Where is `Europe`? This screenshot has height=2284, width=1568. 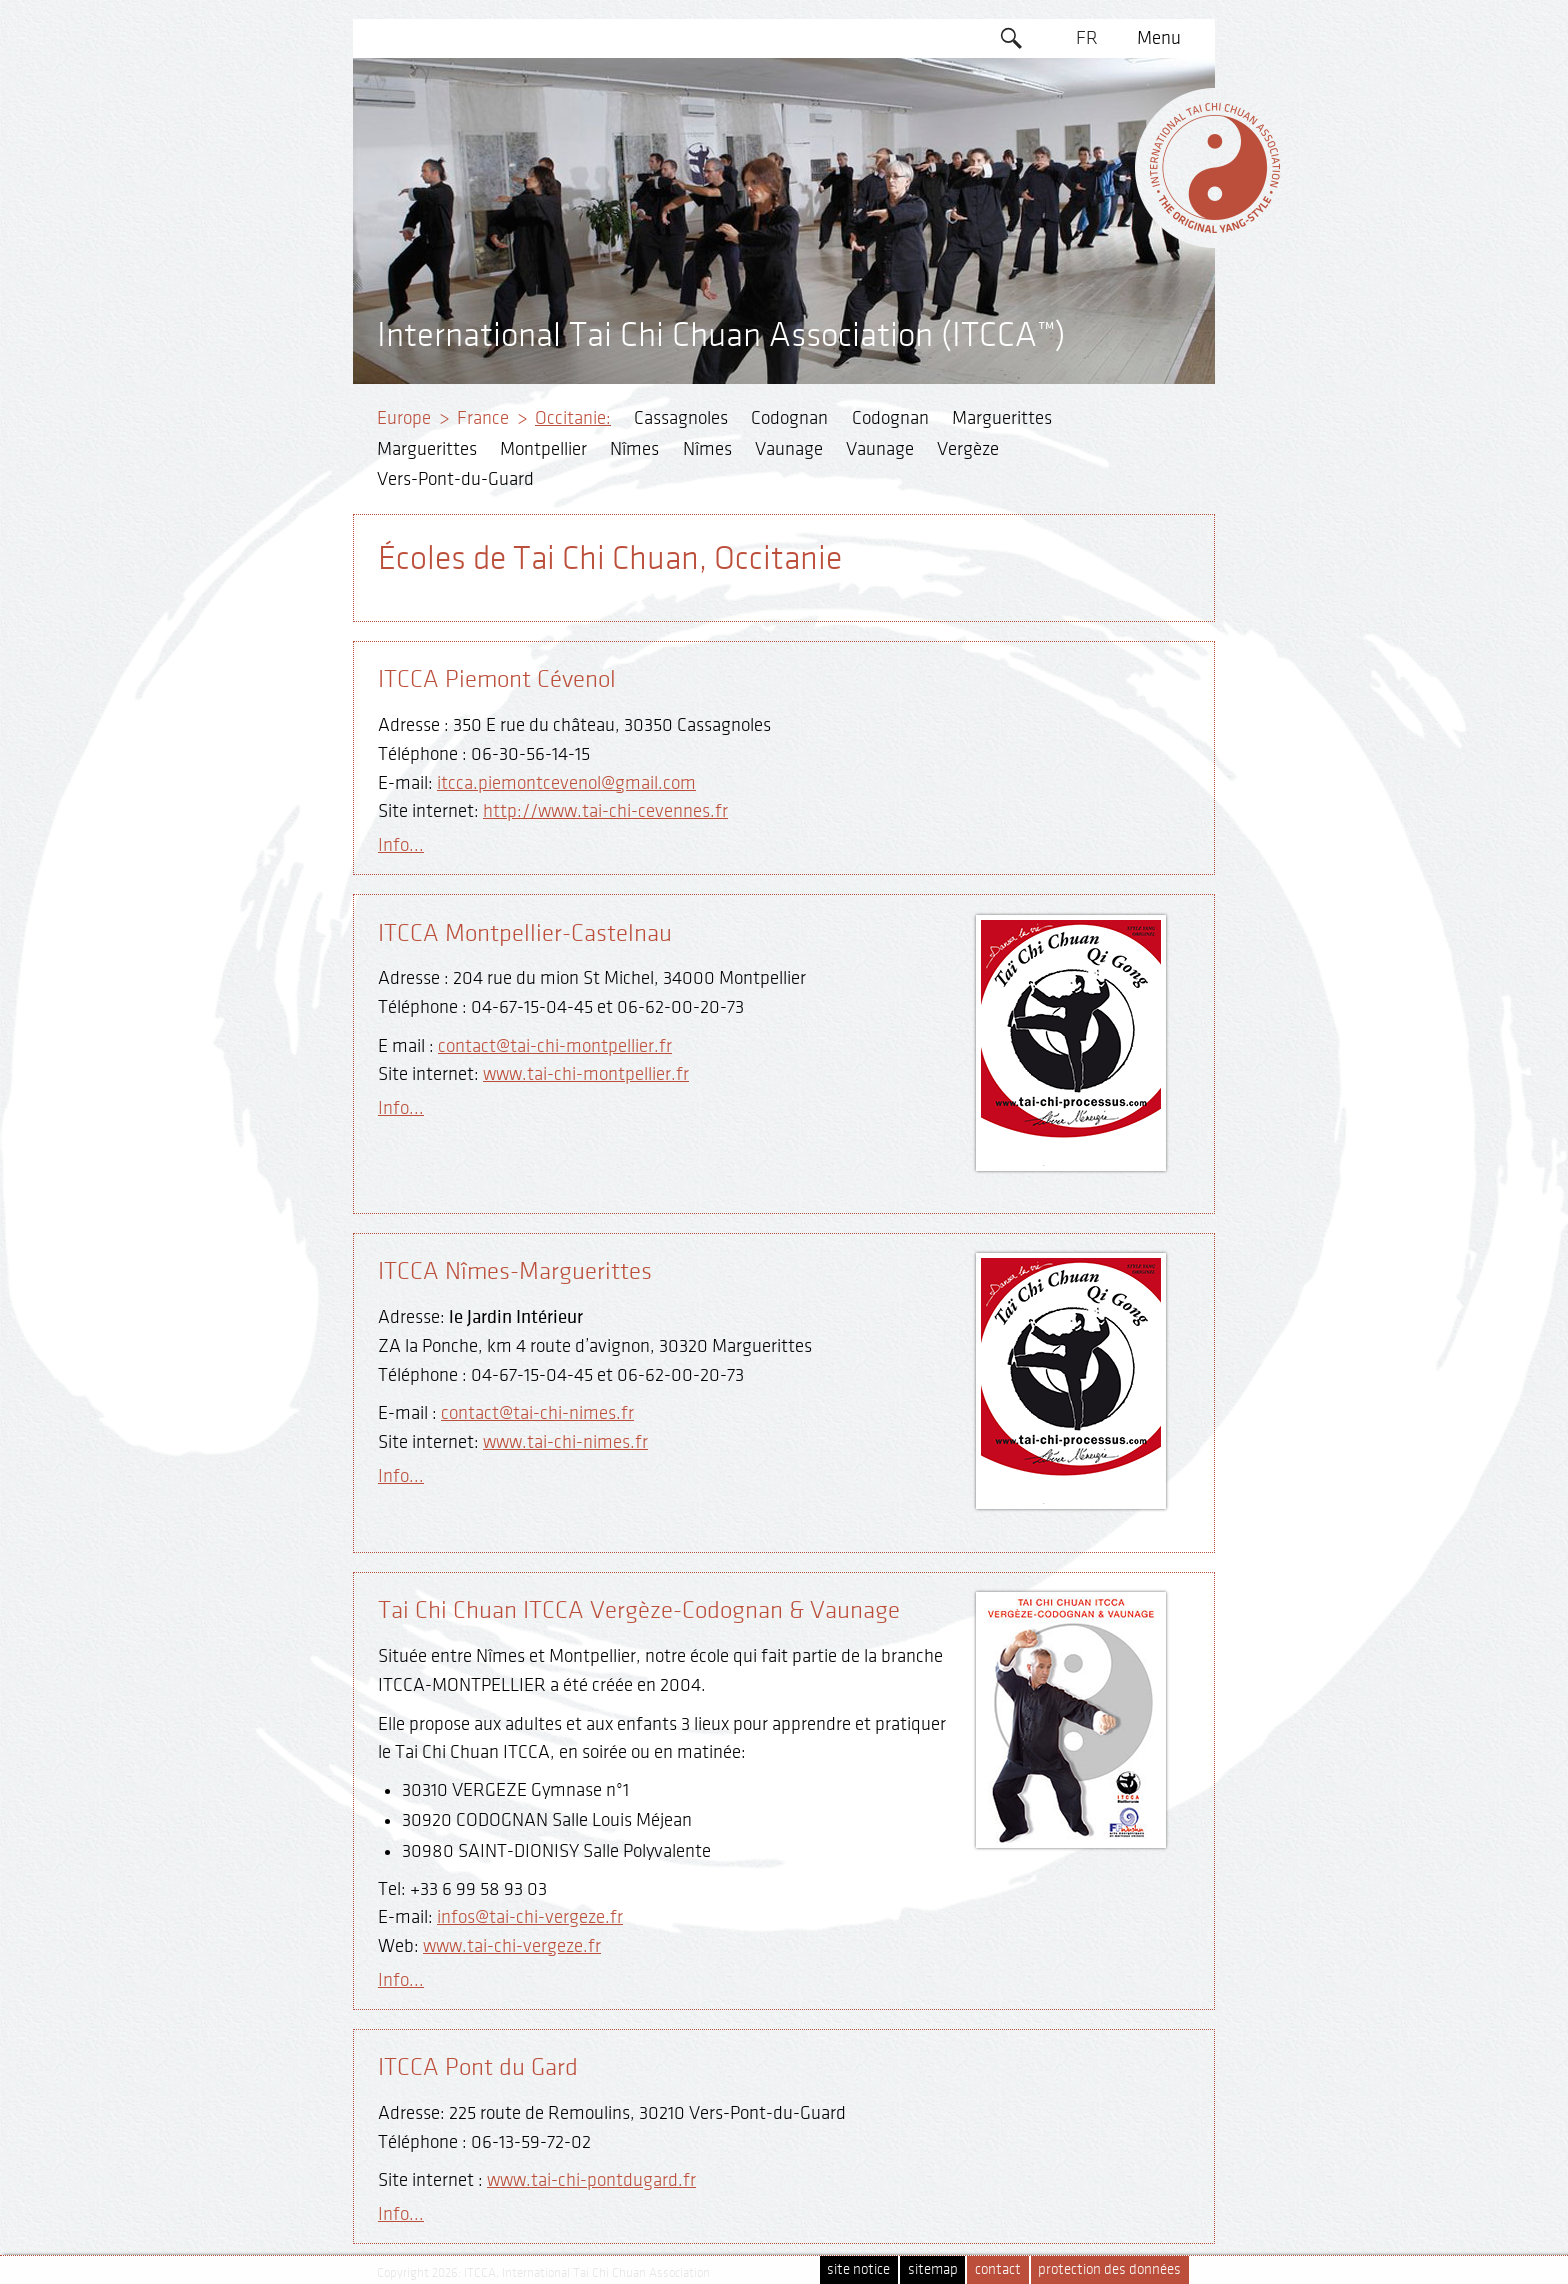
Europe is located at coordinates (404, 418).